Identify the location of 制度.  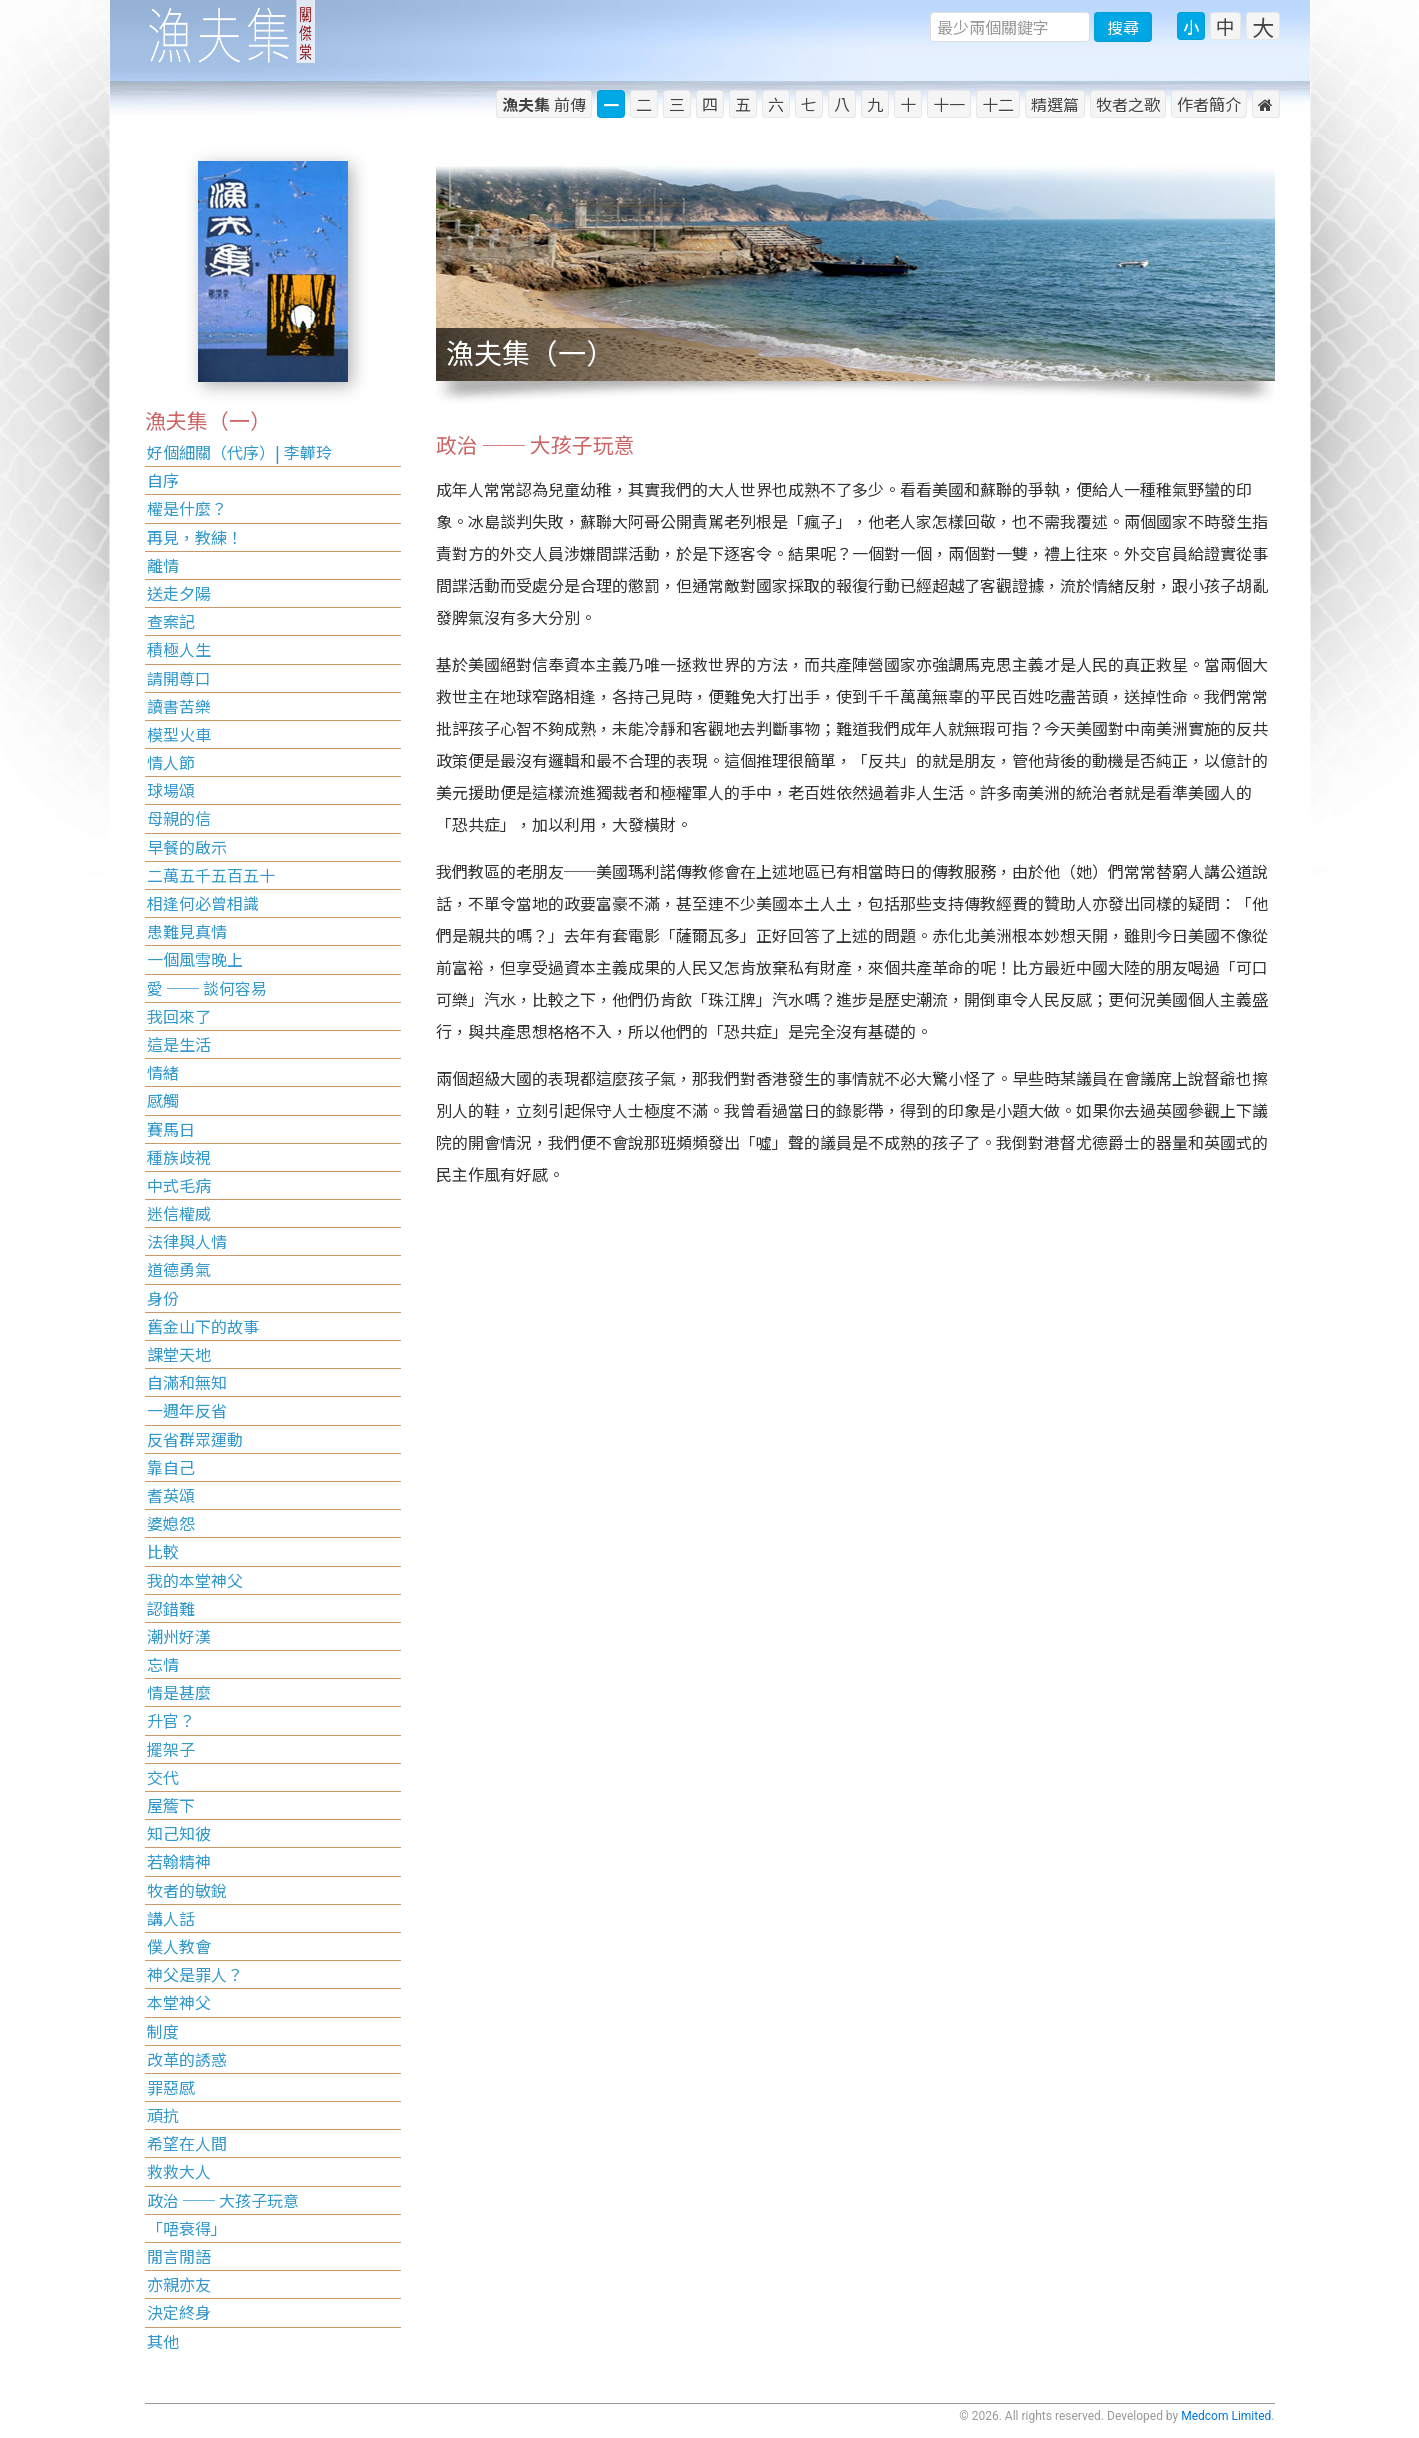
(163, 2031).